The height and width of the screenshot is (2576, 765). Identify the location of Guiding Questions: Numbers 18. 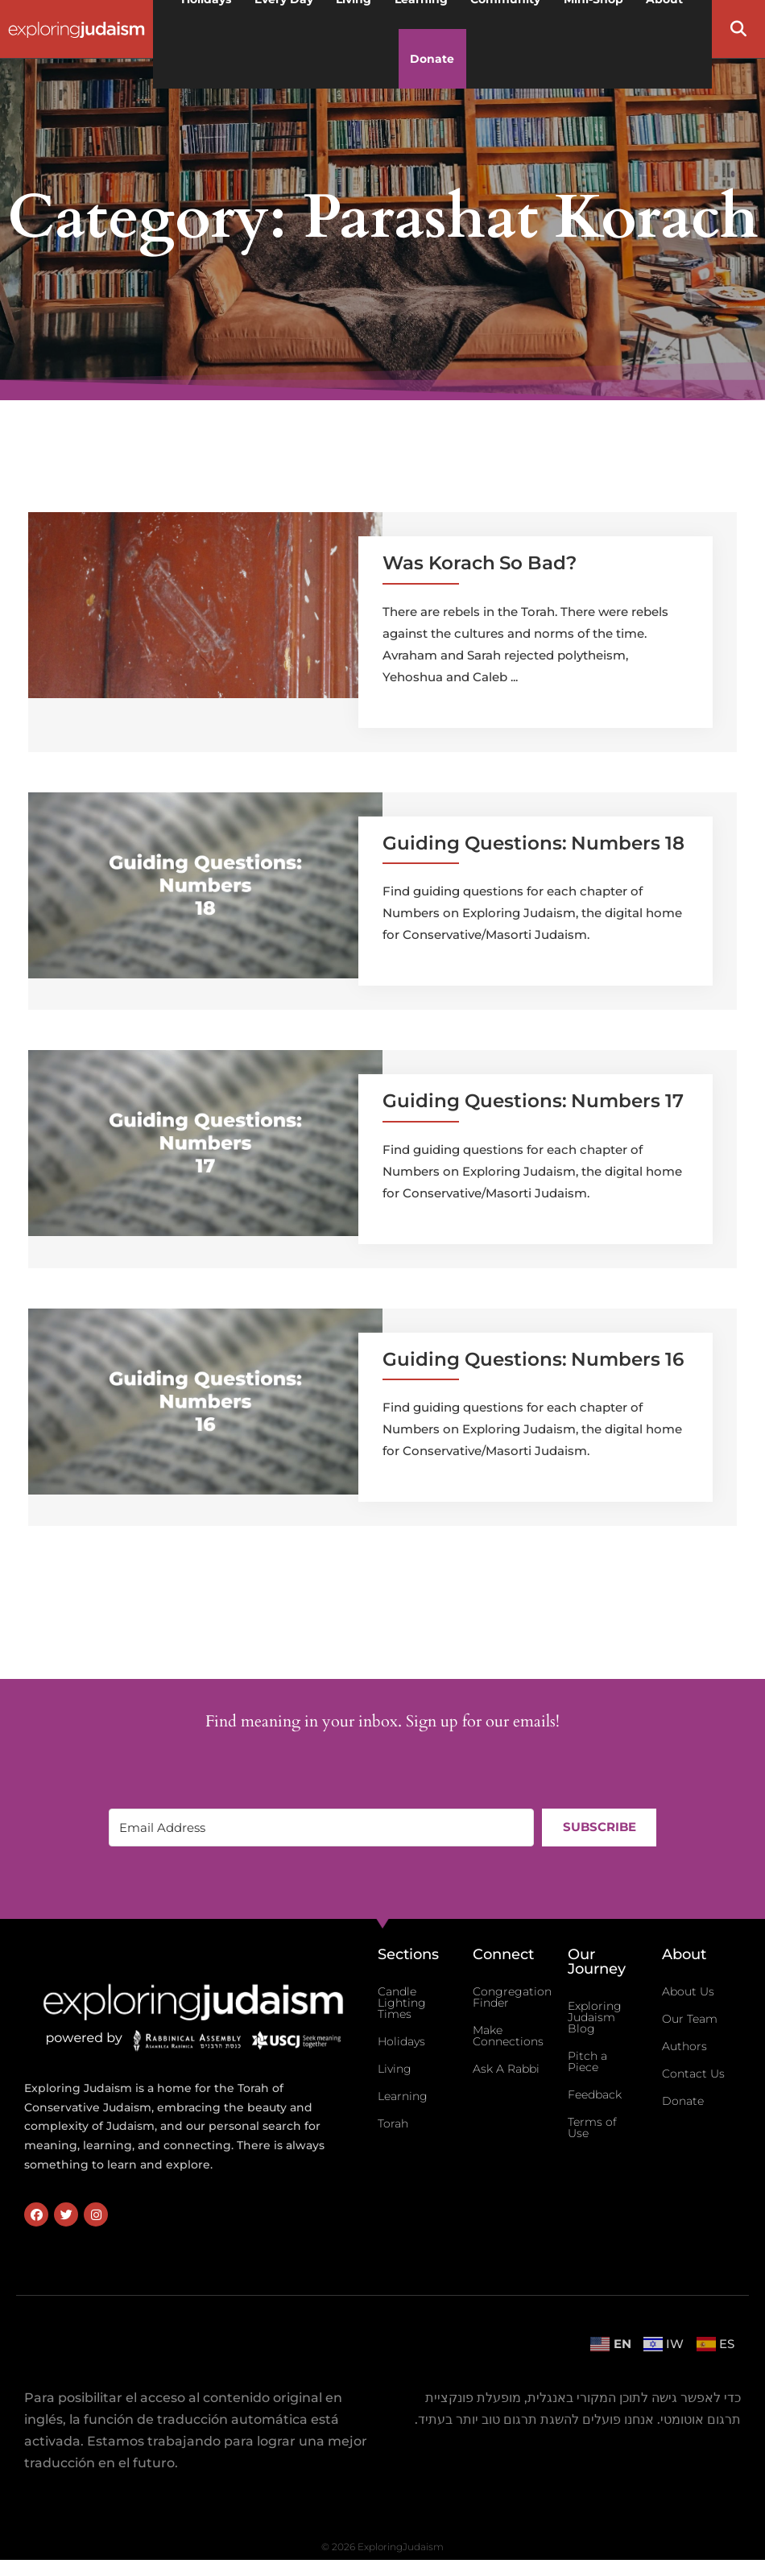
(533, 843).